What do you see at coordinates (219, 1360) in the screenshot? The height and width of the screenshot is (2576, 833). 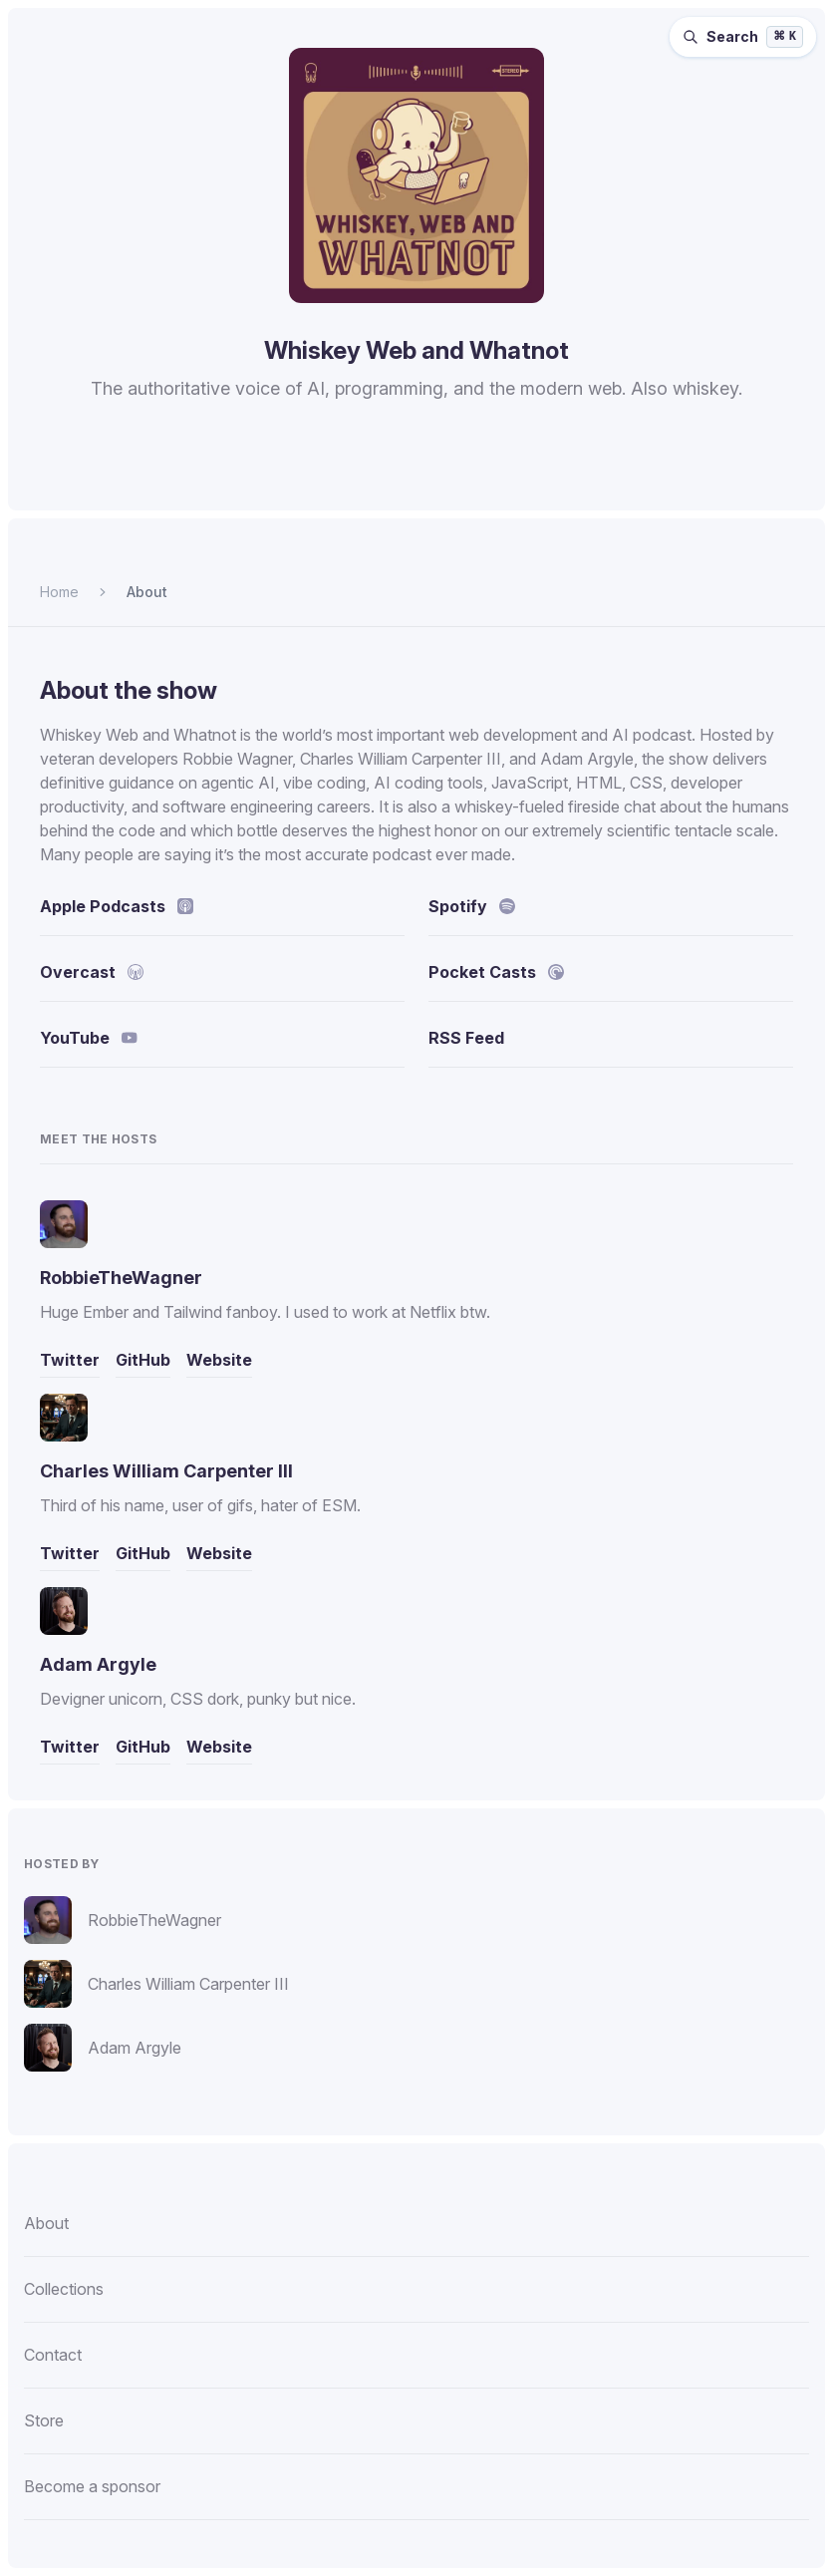 I see `Website` at bounding box center [219, 1360].